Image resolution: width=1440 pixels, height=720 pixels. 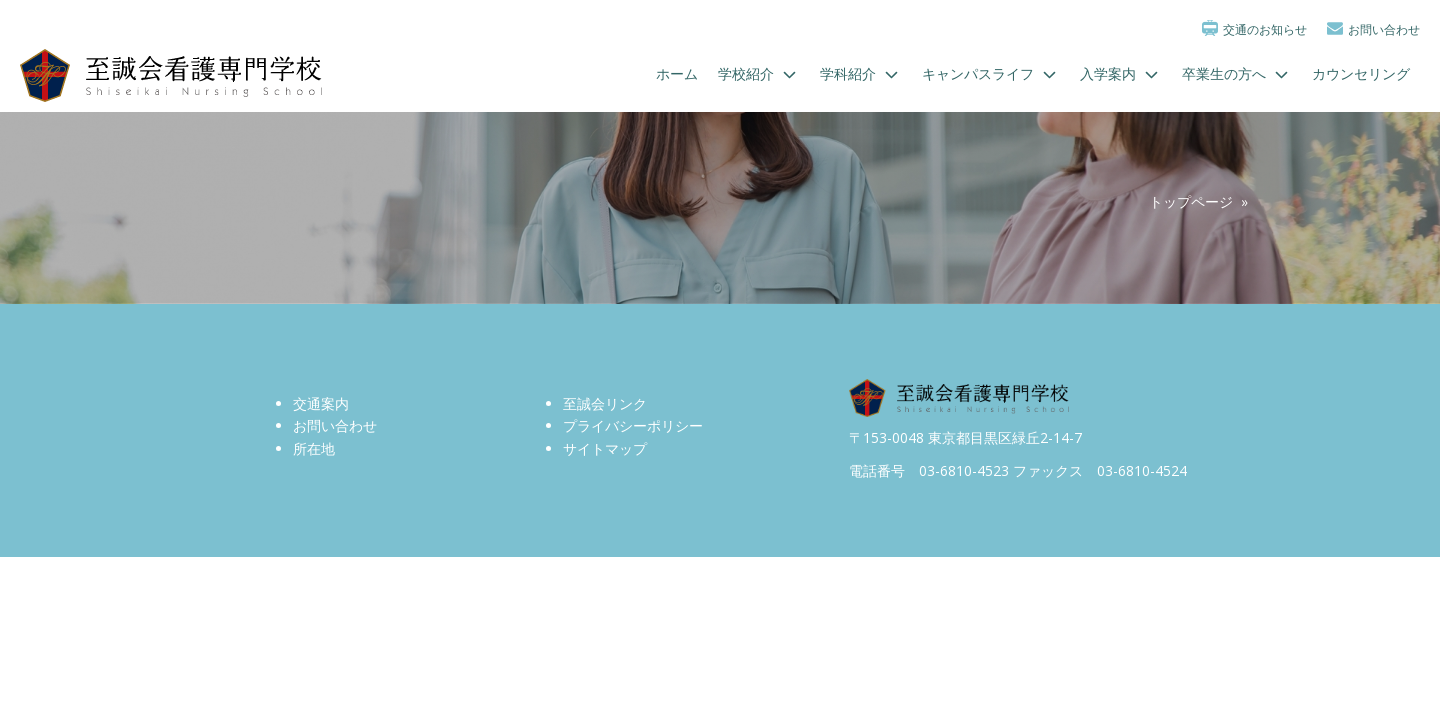 What do you see at coordinates (677, 73) in the screenshot?
I see `ホーム` at bounding box center [677, 73].